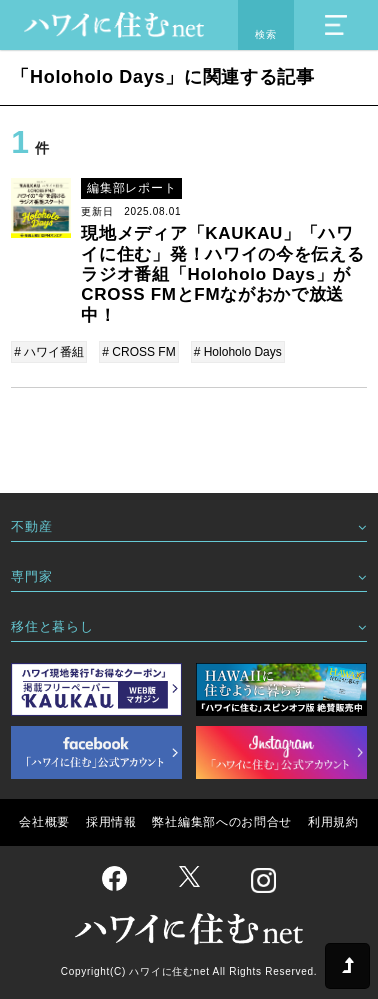 The width and height of the screenshot is (378, 999). I want to click on 採用情報, so click(111, 822).